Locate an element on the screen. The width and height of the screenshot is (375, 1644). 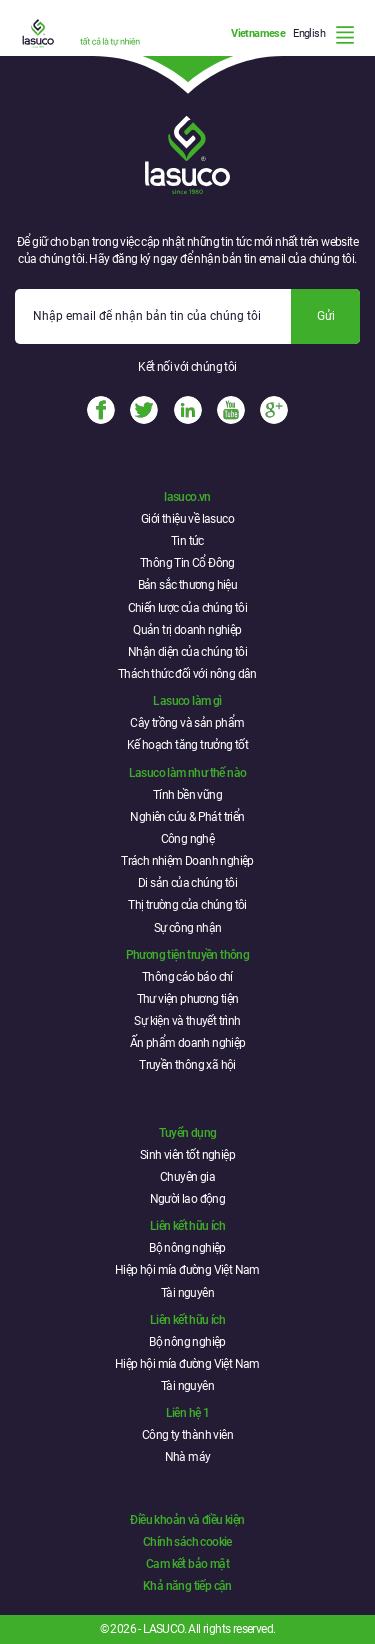
Chuyên gia is located at coordinates (187, 1177).